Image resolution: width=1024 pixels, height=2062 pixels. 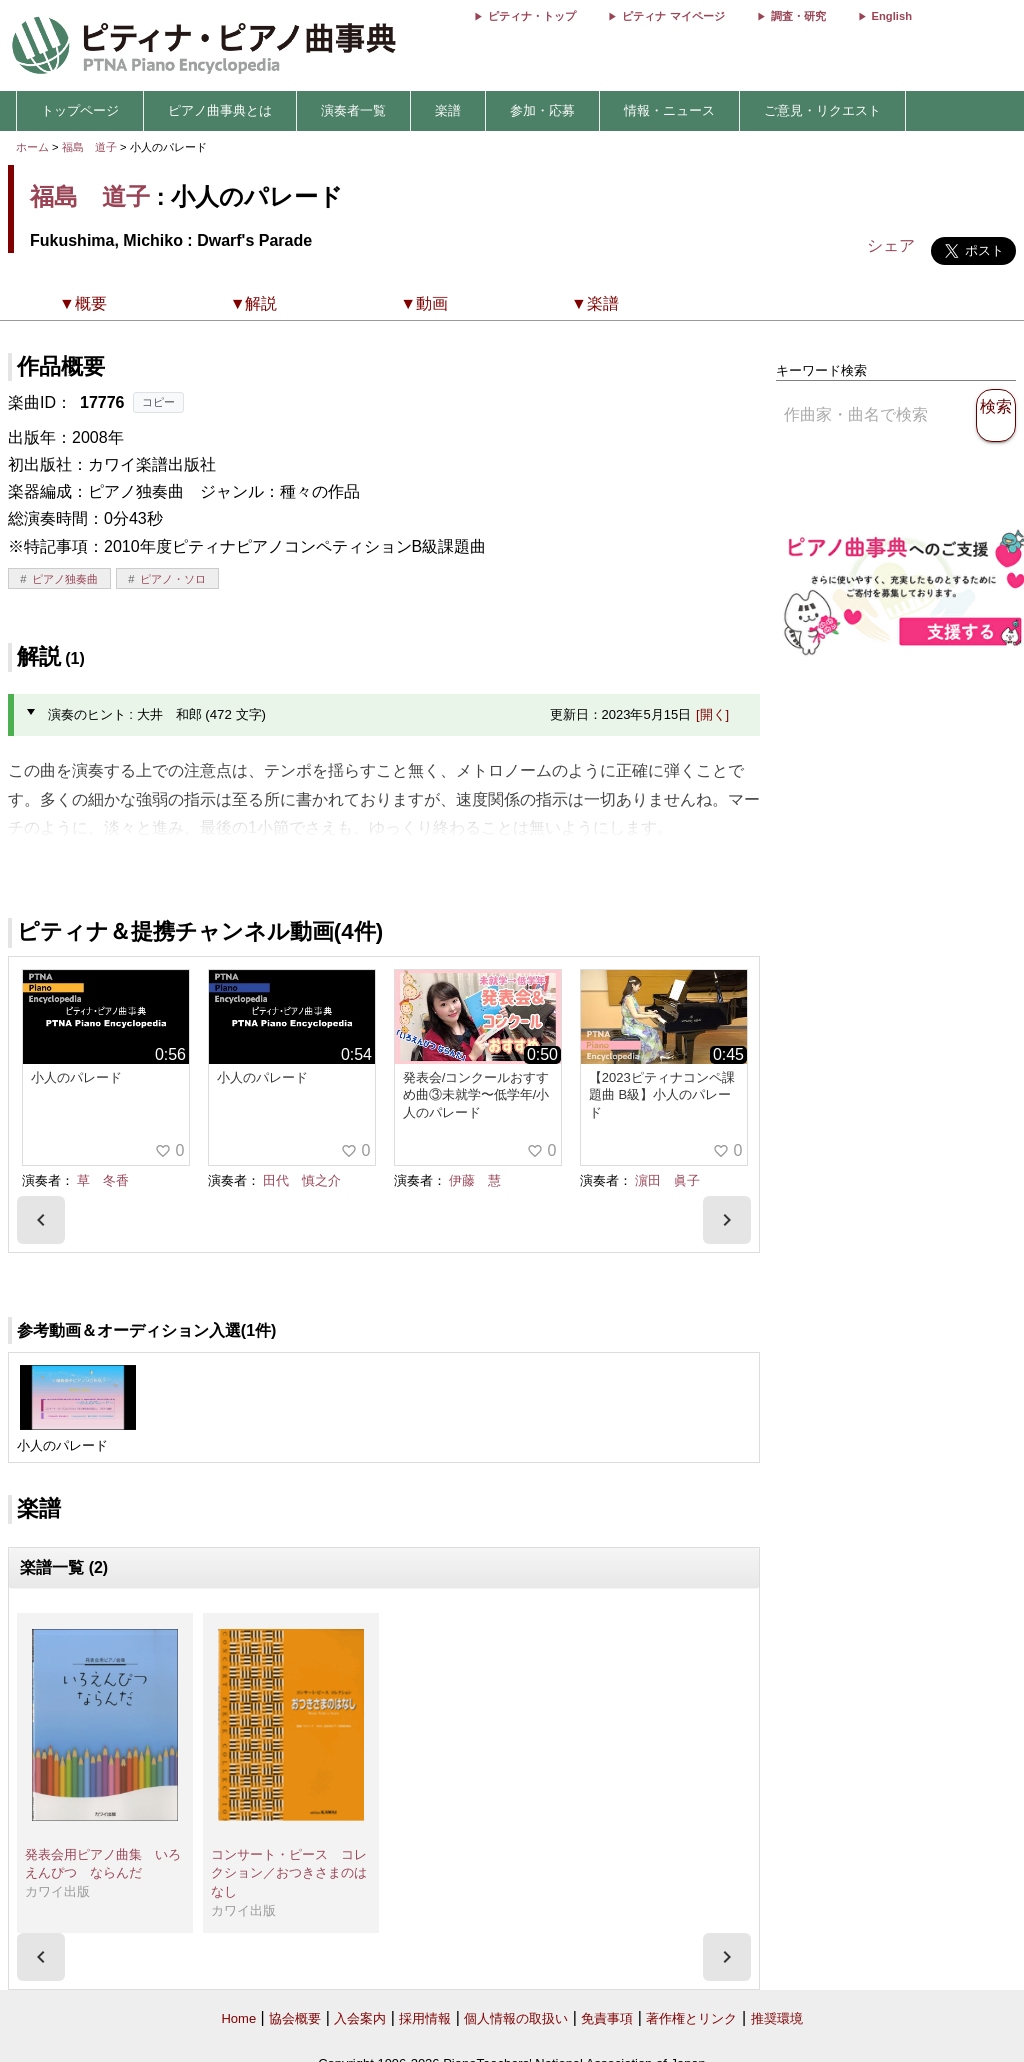 I want to click on ピティナ・トップ, so click(x=532, y=16).